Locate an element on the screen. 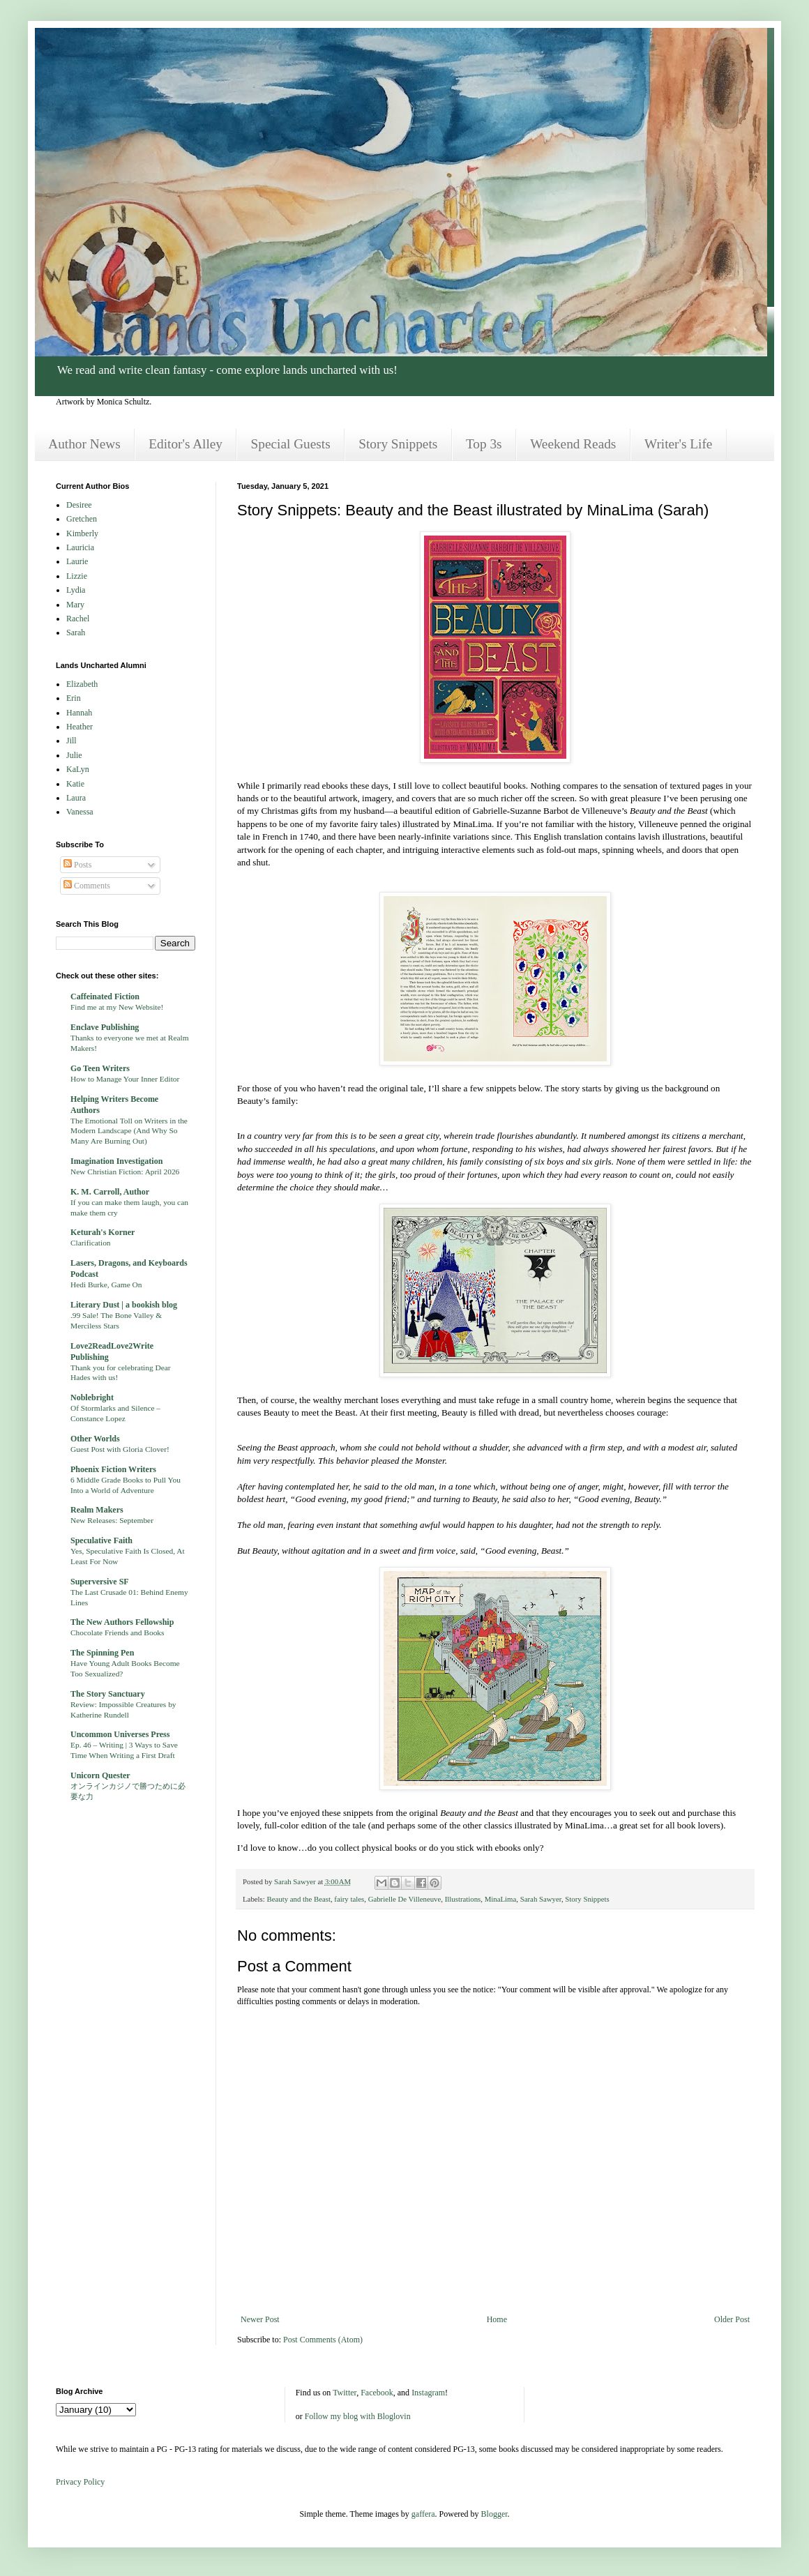 This screenshot has height=2576, width=809. Weekend Reads is located at coordinates (573, 444).